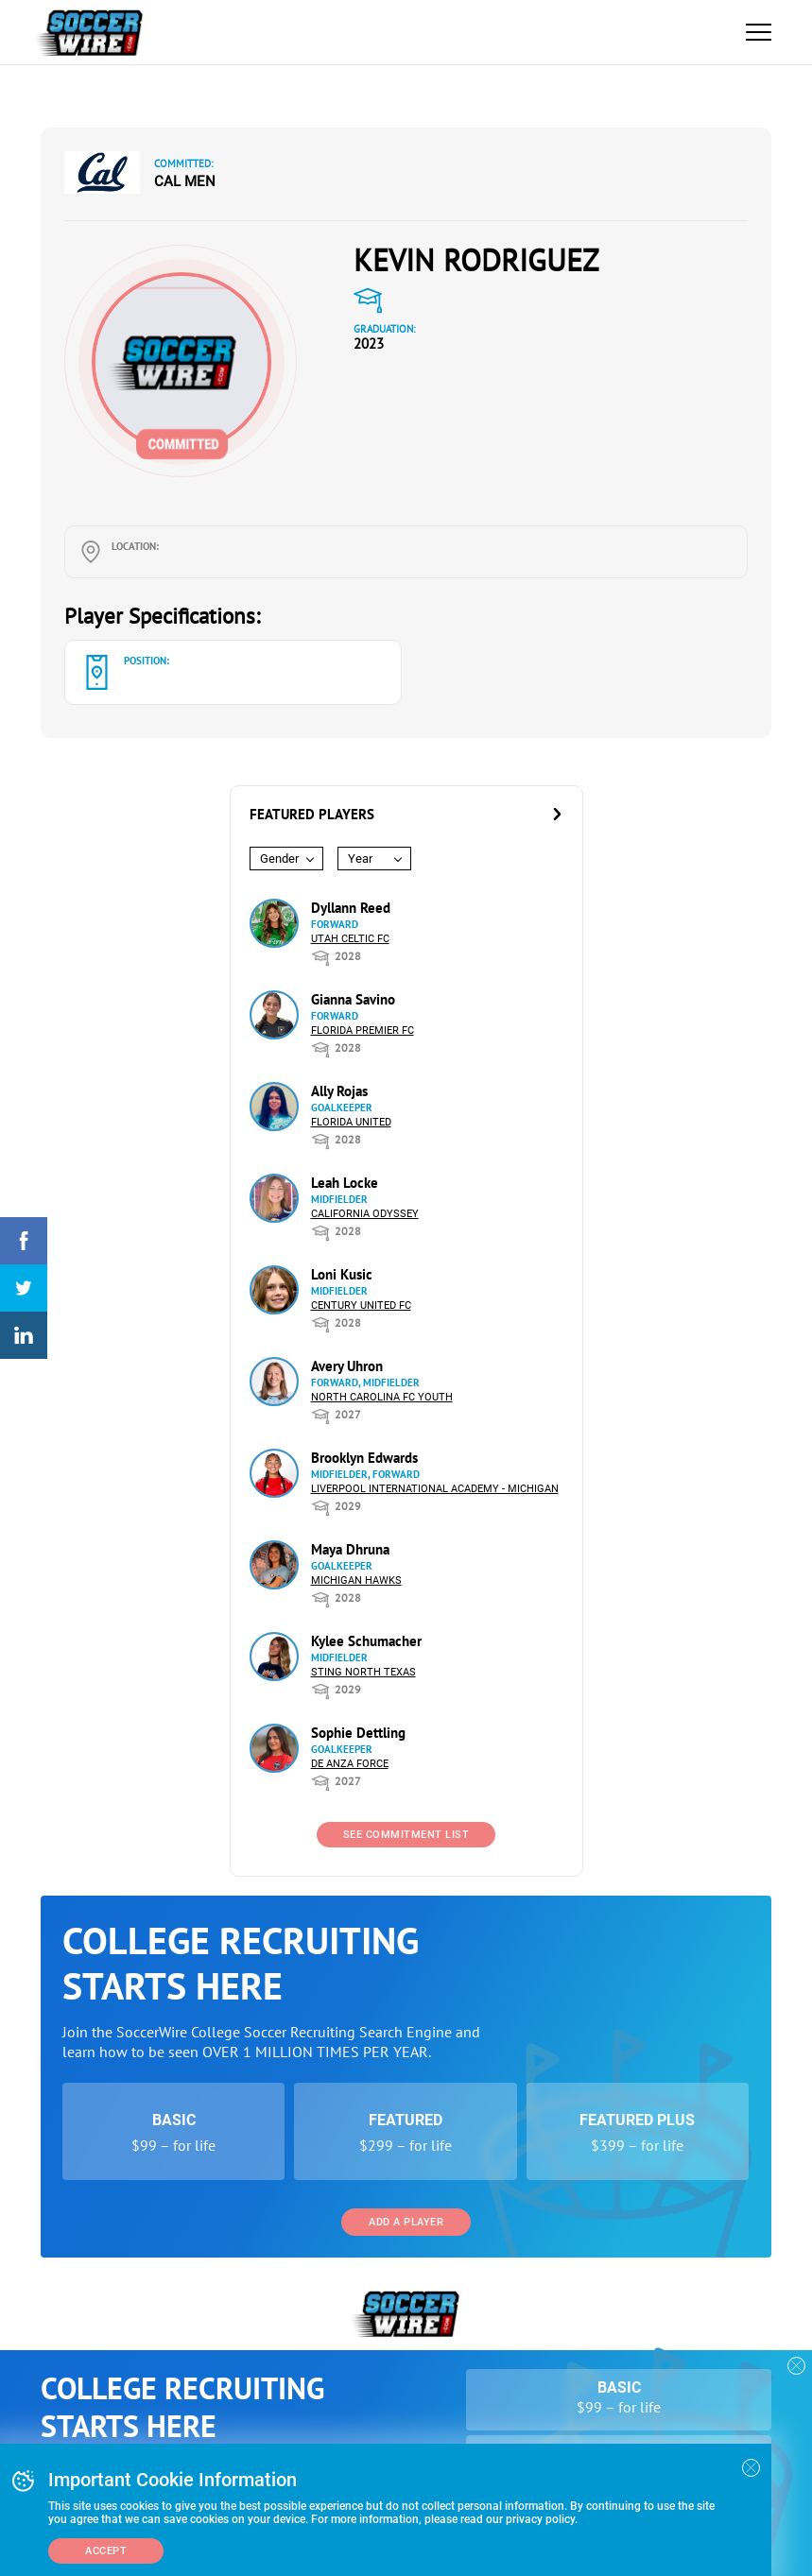 The height and width of the screenshot is (2576, 812). What do you see at coordinates (350, 1764) in the screenshot?
I see `De Anza Force` at bounding box center [350, 1764].